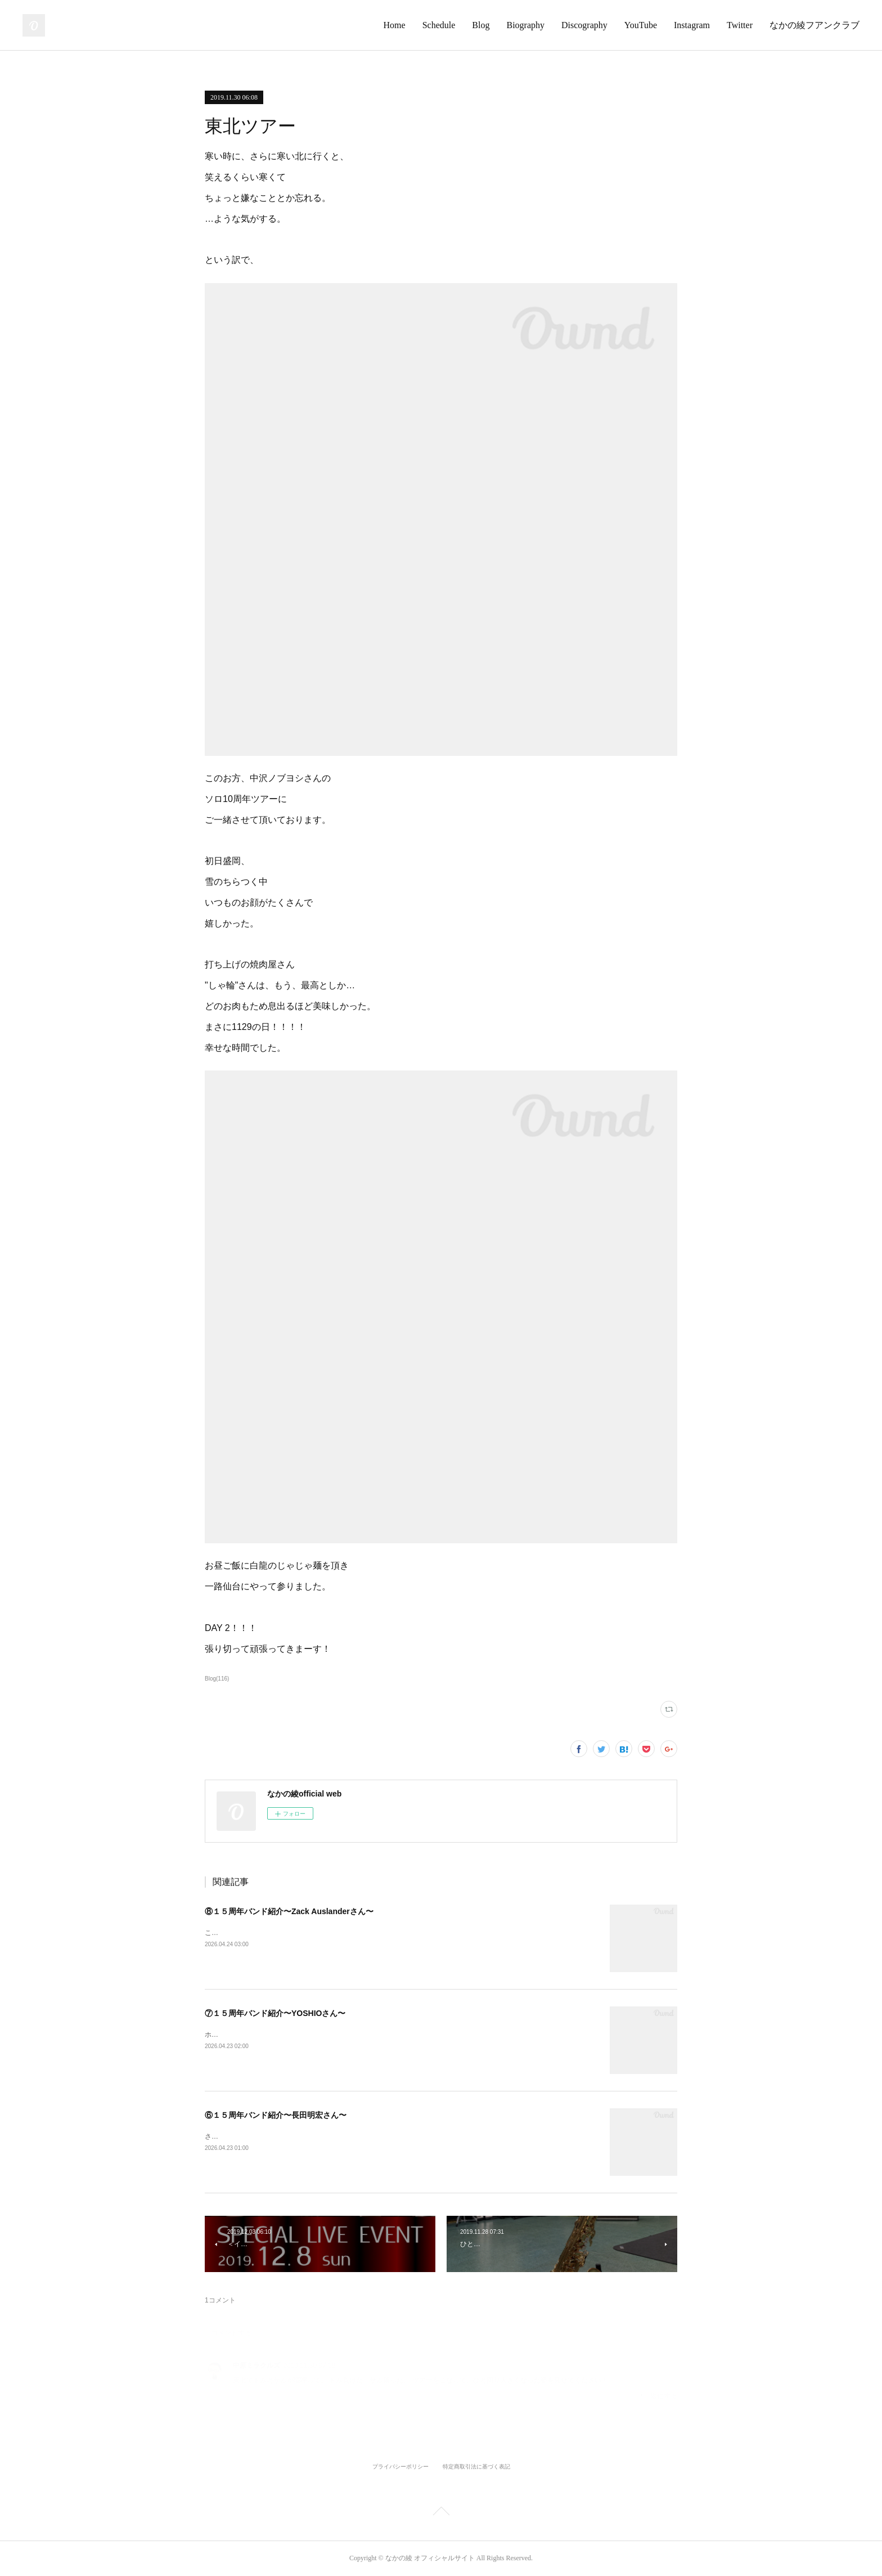 The image size is (882, 2576). What do you see at coordinates (275, 2013) in the screenshot?
I see `⑦１５周年バンド紹介〜YOSHIOさん〜` at bounding box center [275, 2013].